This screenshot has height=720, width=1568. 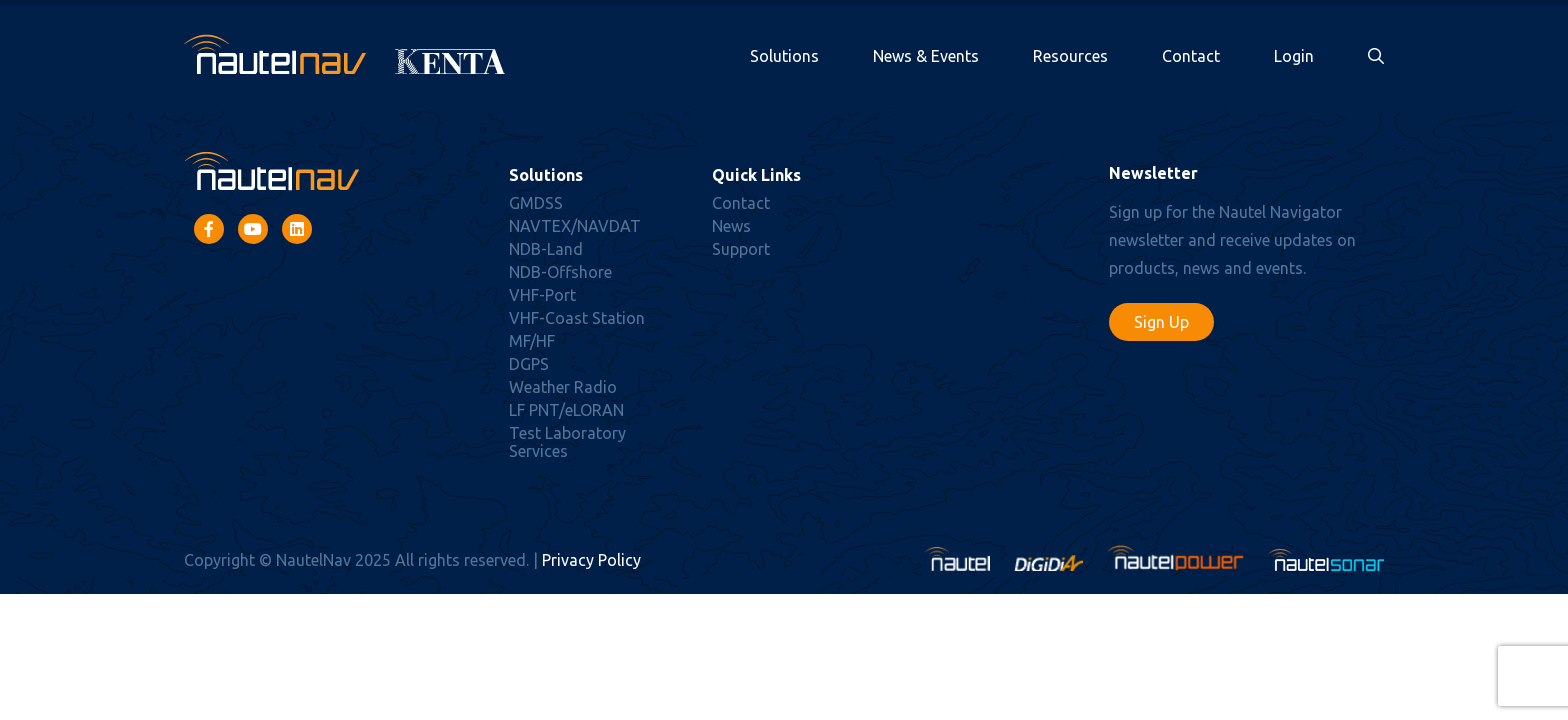 What do you see at coordinates (784, 56) in the screenshot?
I see `Solutions` at bounding box center [784, 56].